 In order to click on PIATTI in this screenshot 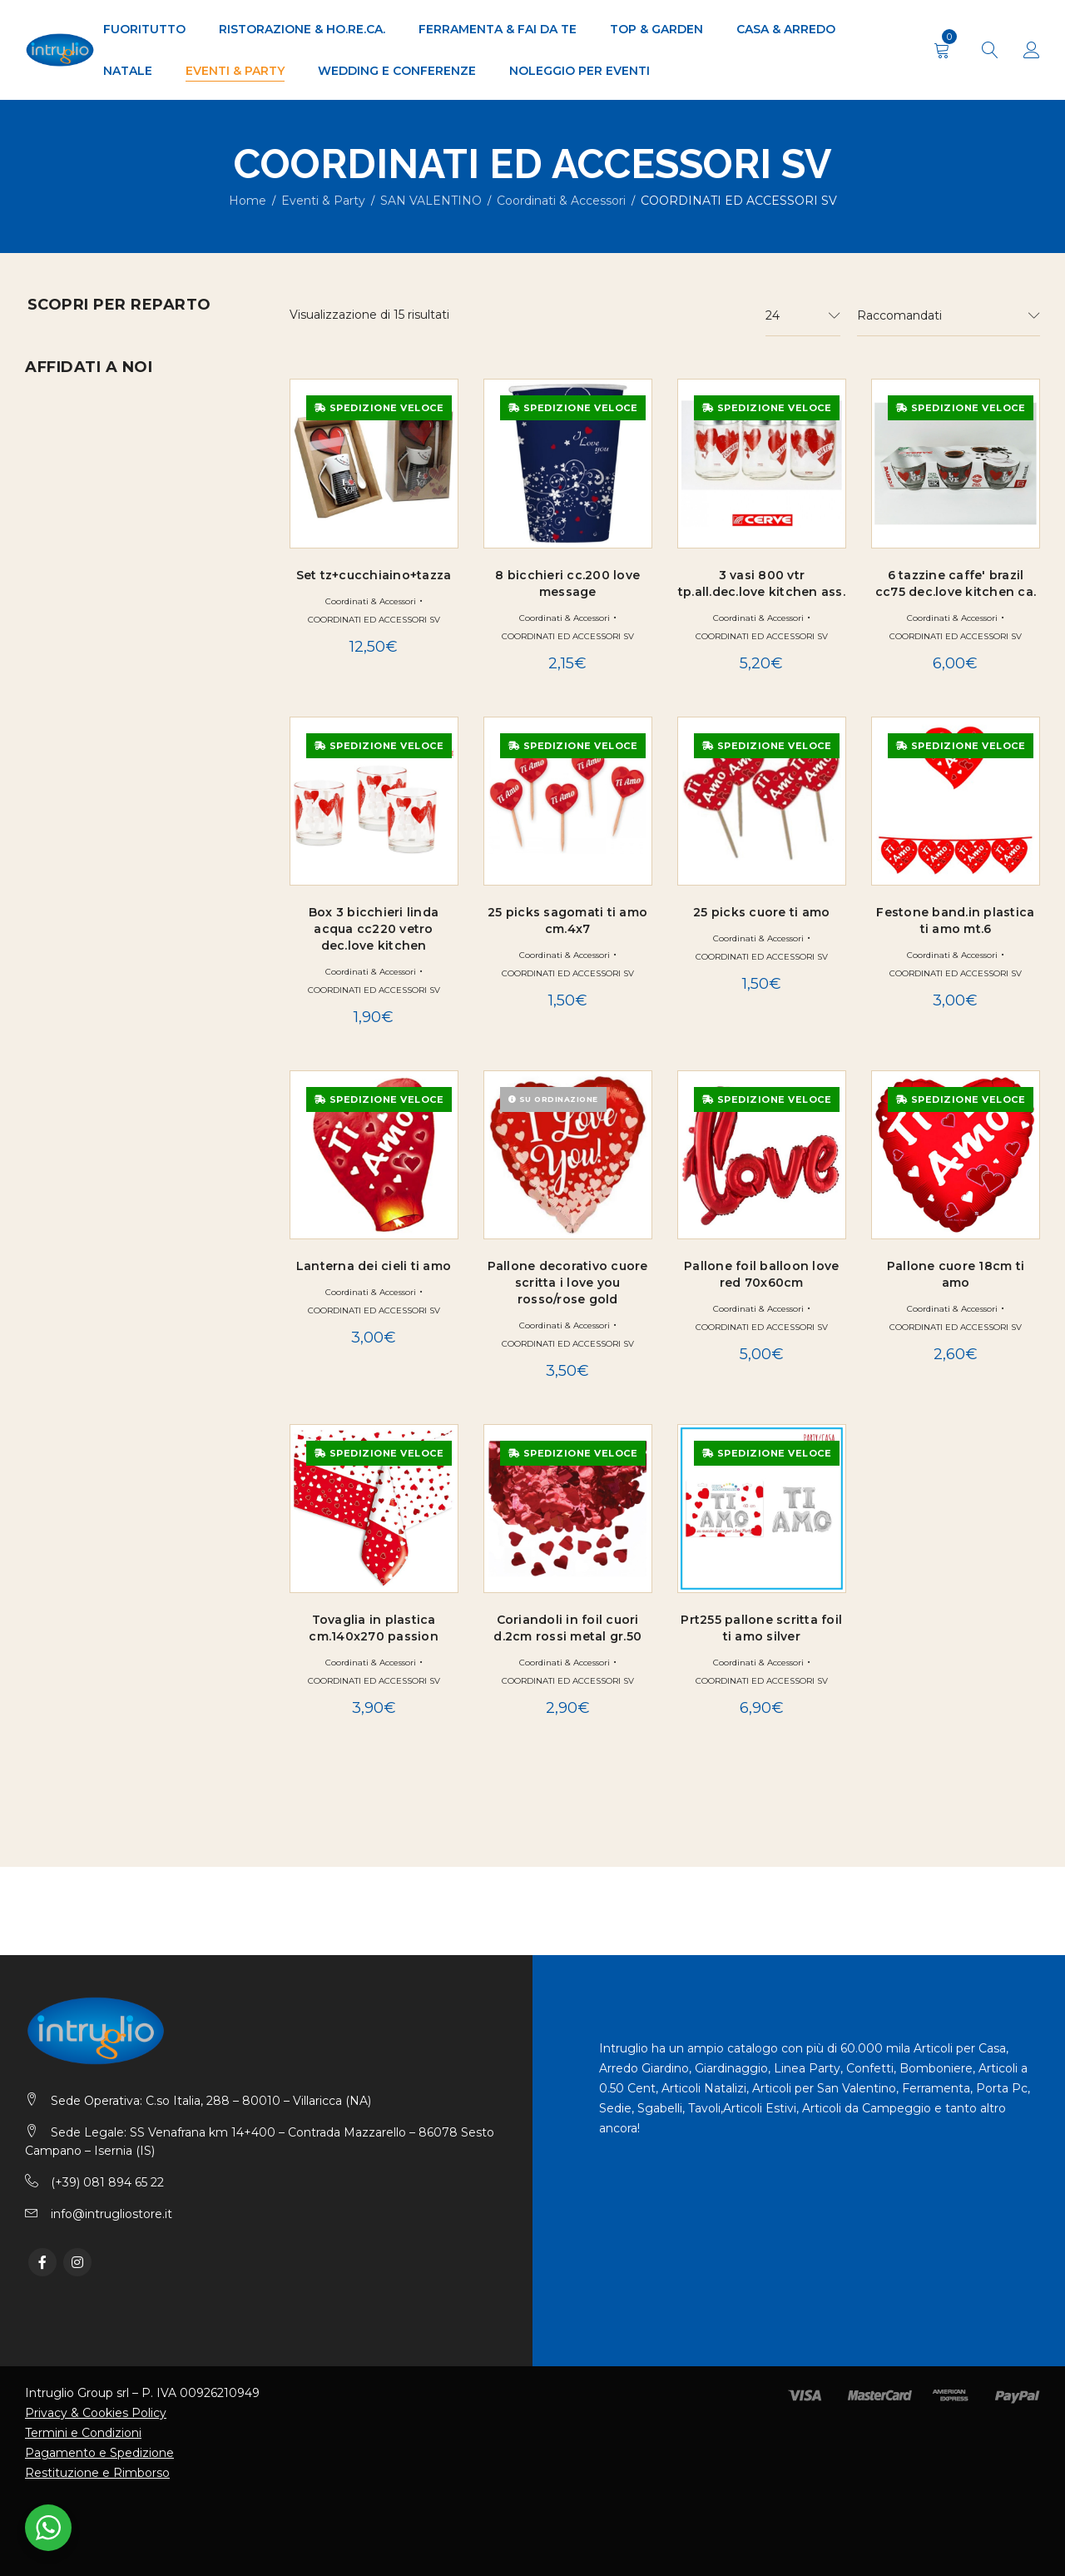, I will do `click(61, 704)`.